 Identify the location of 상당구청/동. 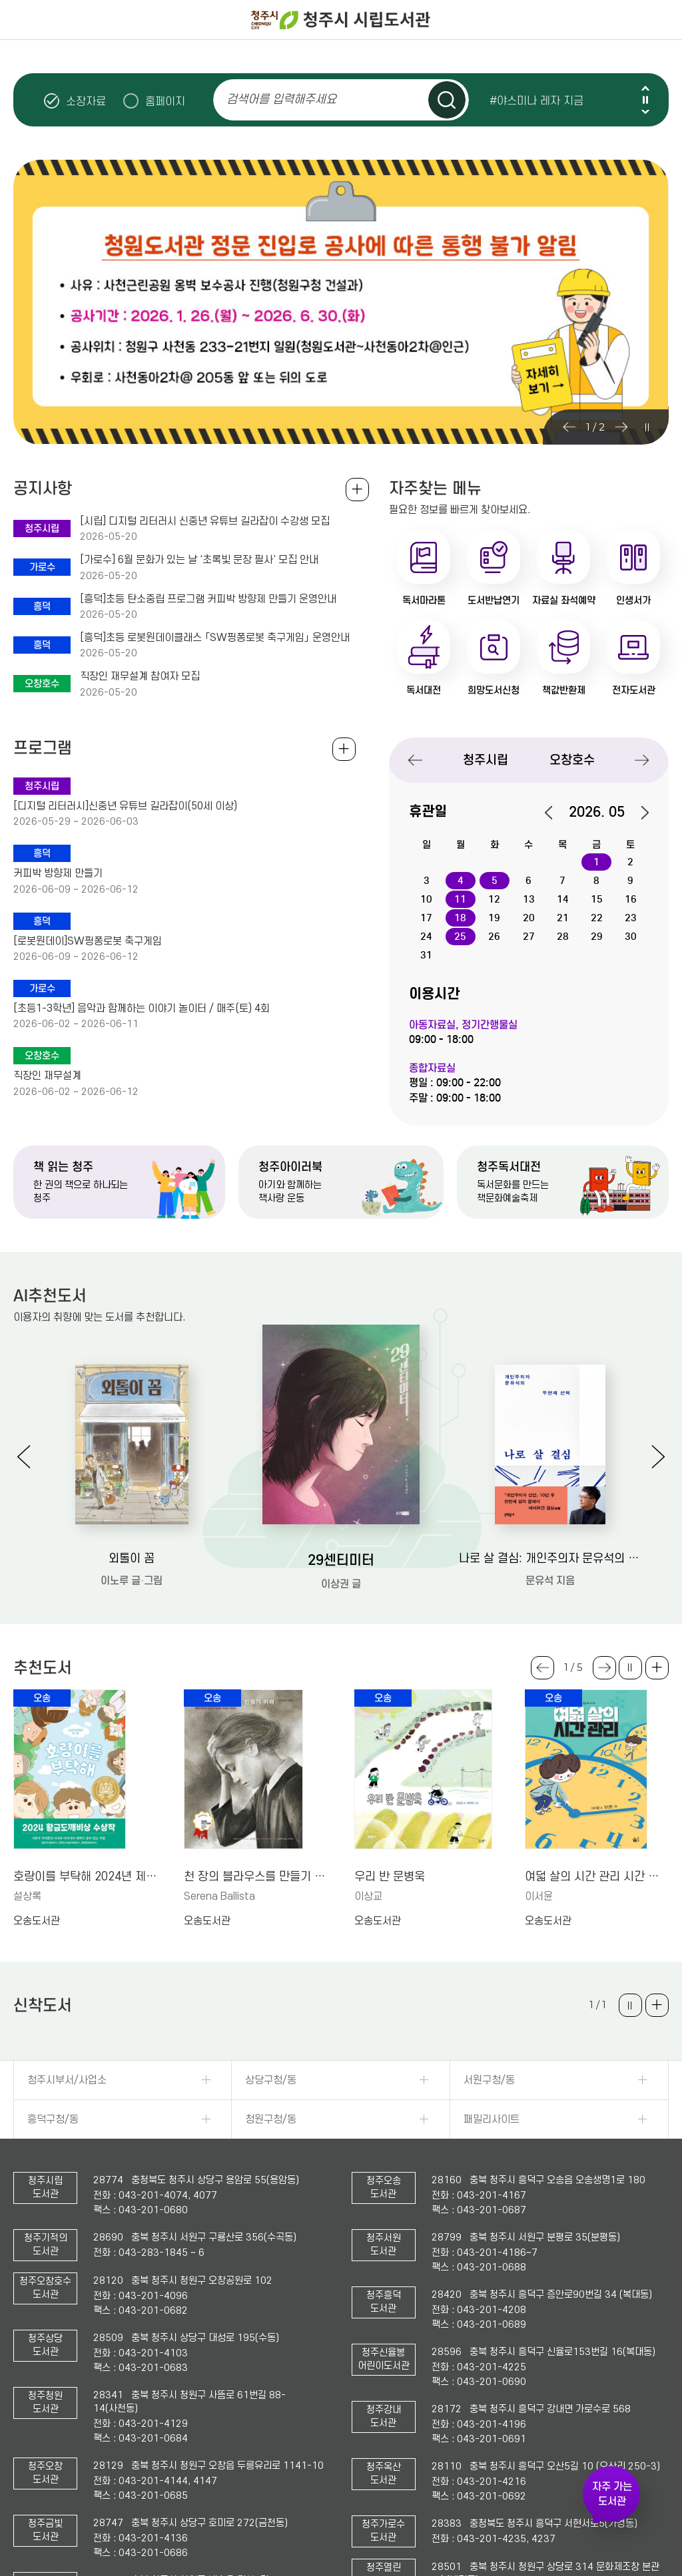
(270, 2080).